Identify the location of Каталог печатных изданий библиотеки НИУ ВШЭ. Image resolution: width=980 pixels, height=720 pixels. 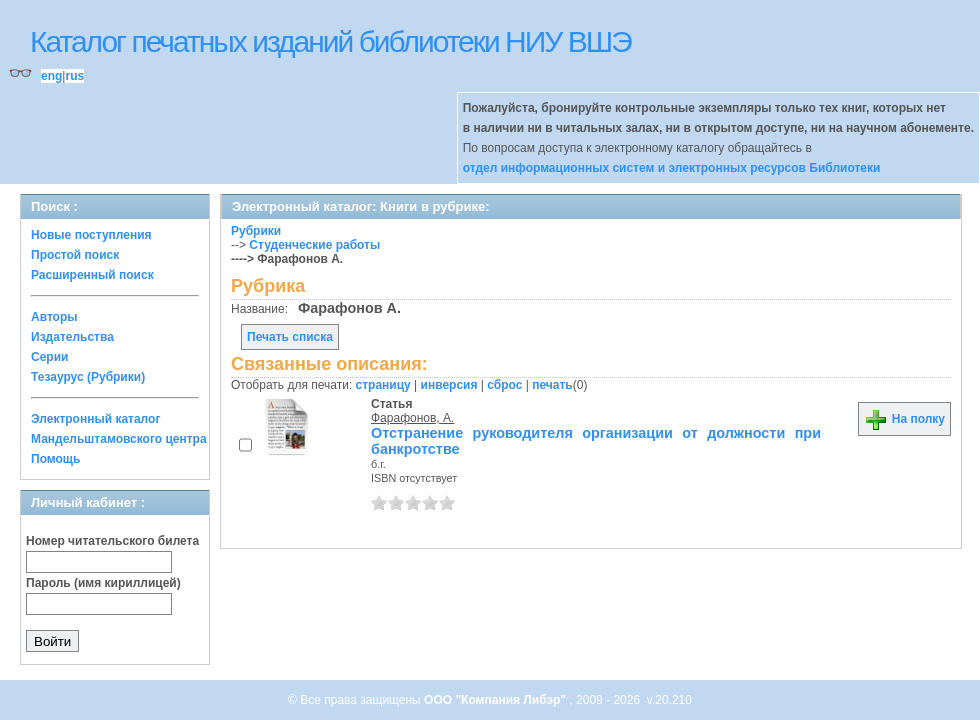
(330, 41).